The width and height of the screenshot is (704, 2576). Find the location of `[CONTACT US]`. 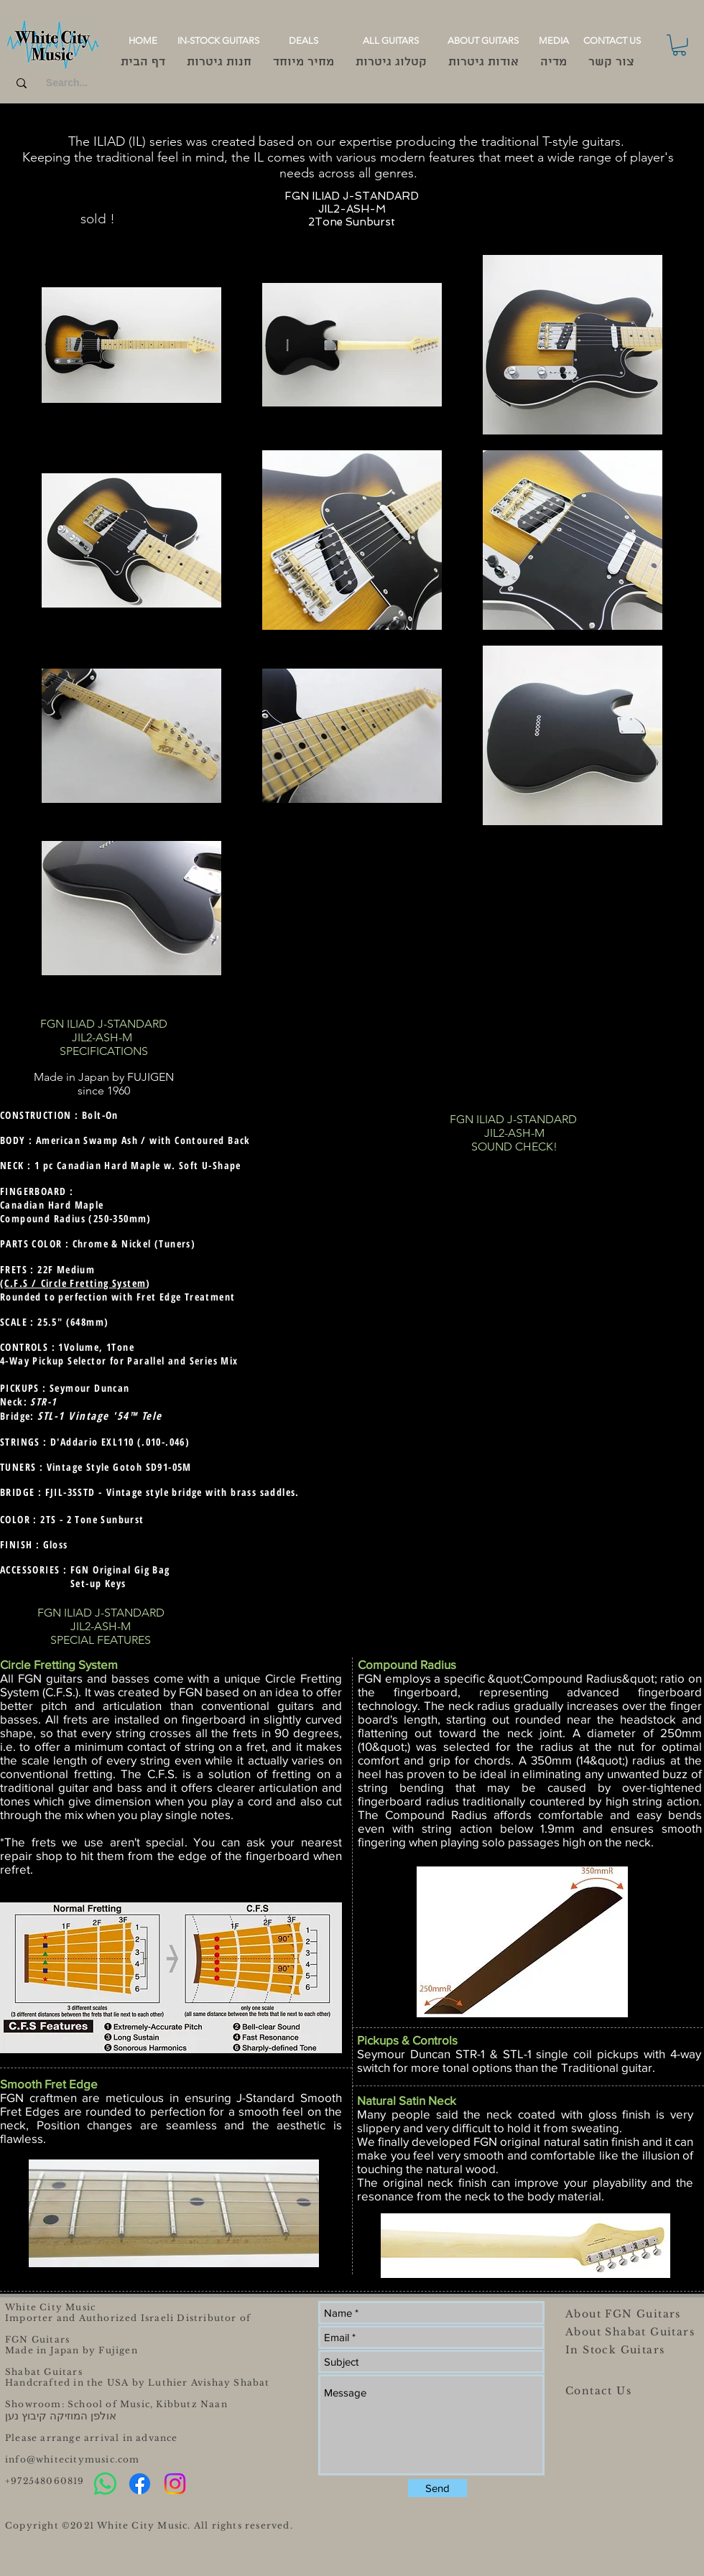

[CONTACT US] is located at coordinates (612, 41).